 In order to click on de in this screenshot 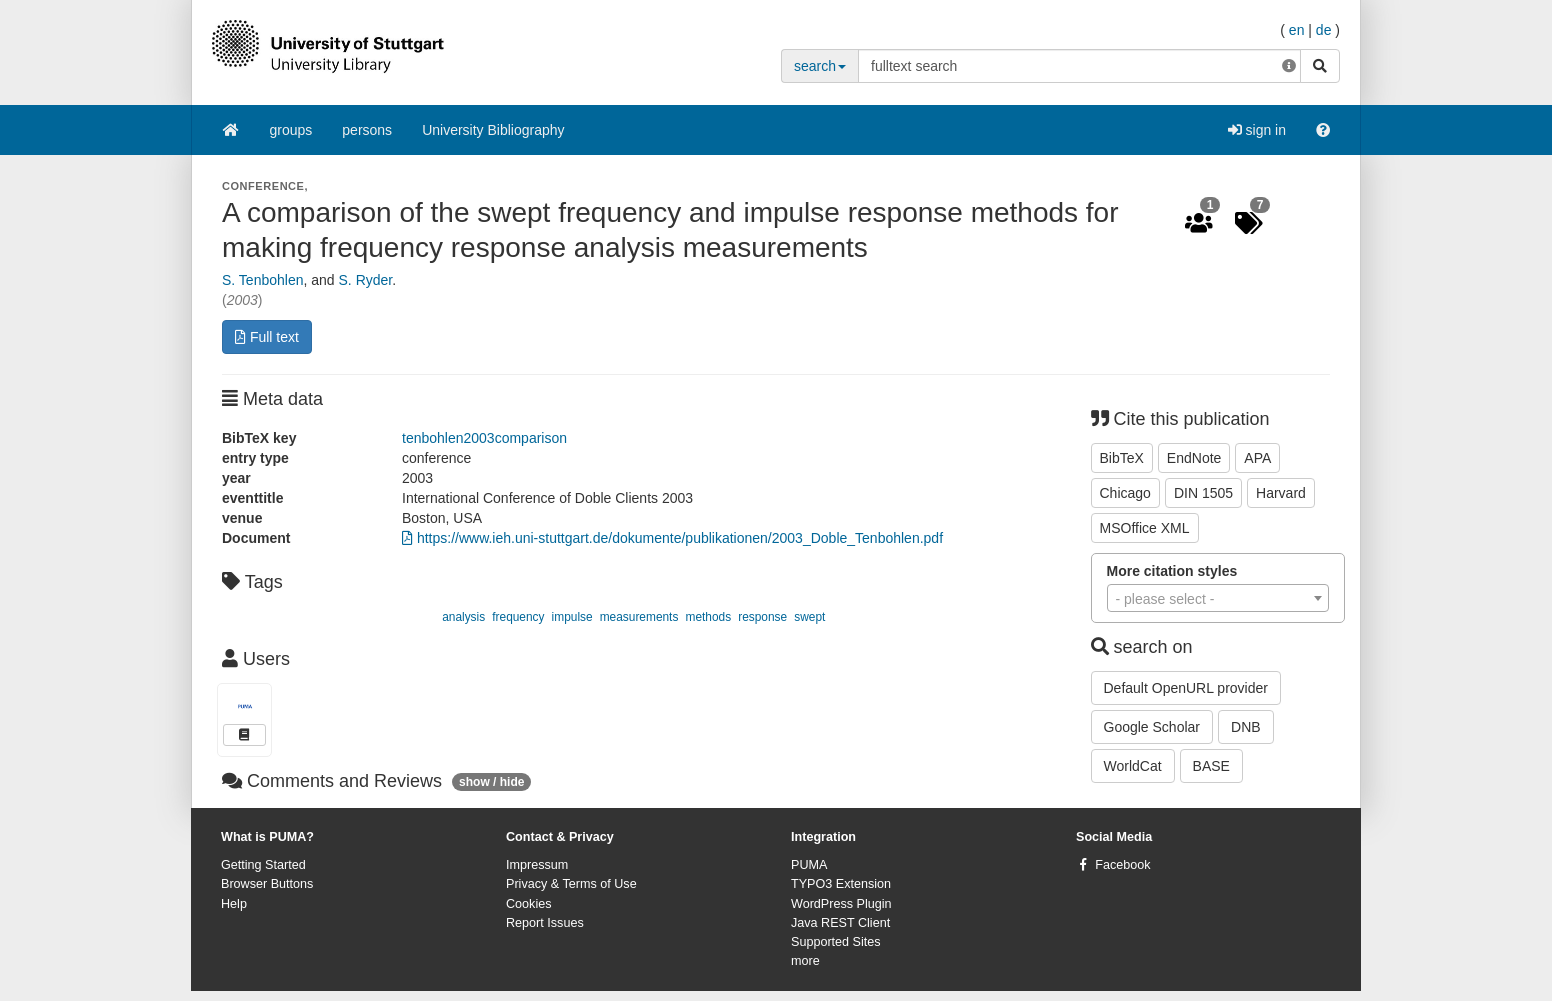, I will do `click(1324, 30)`.